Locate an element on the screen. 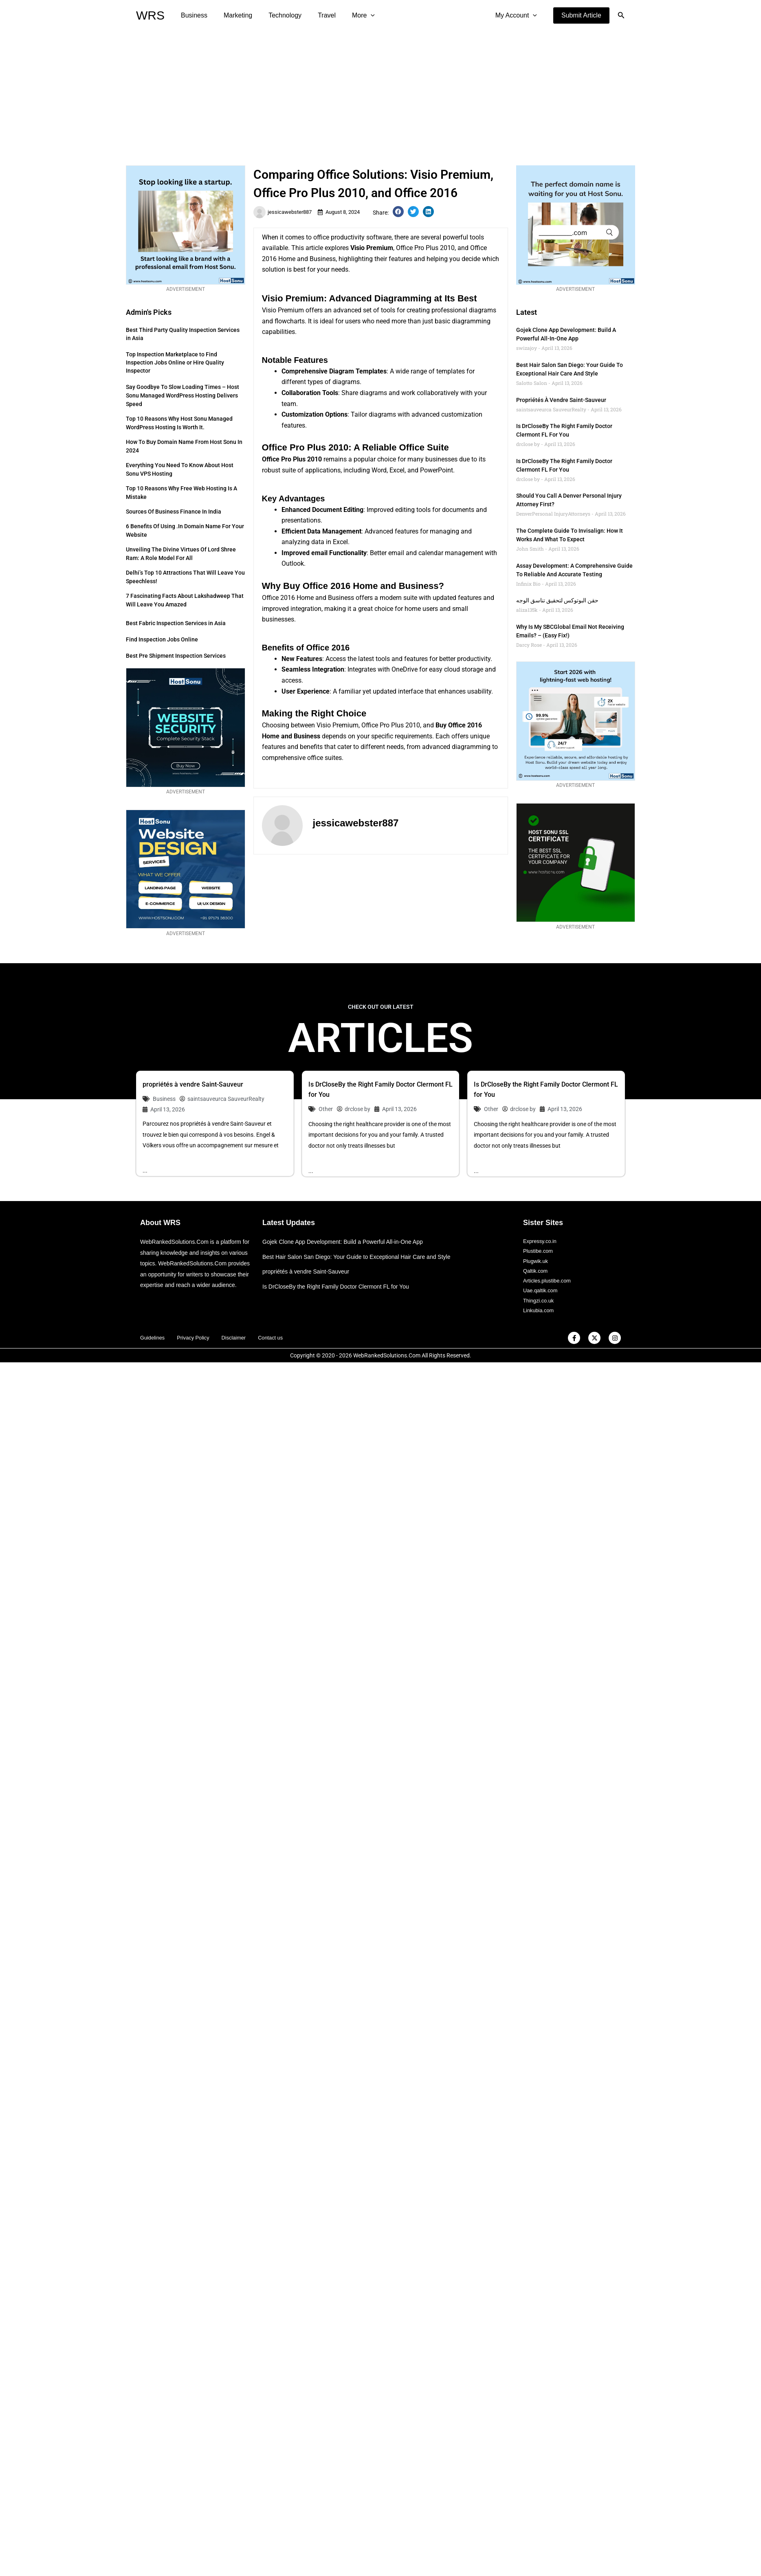 The height and width of the screenshot is (2576, 761). Best Fabric Inspection Services in Asia is located at coordinates (176, 623).